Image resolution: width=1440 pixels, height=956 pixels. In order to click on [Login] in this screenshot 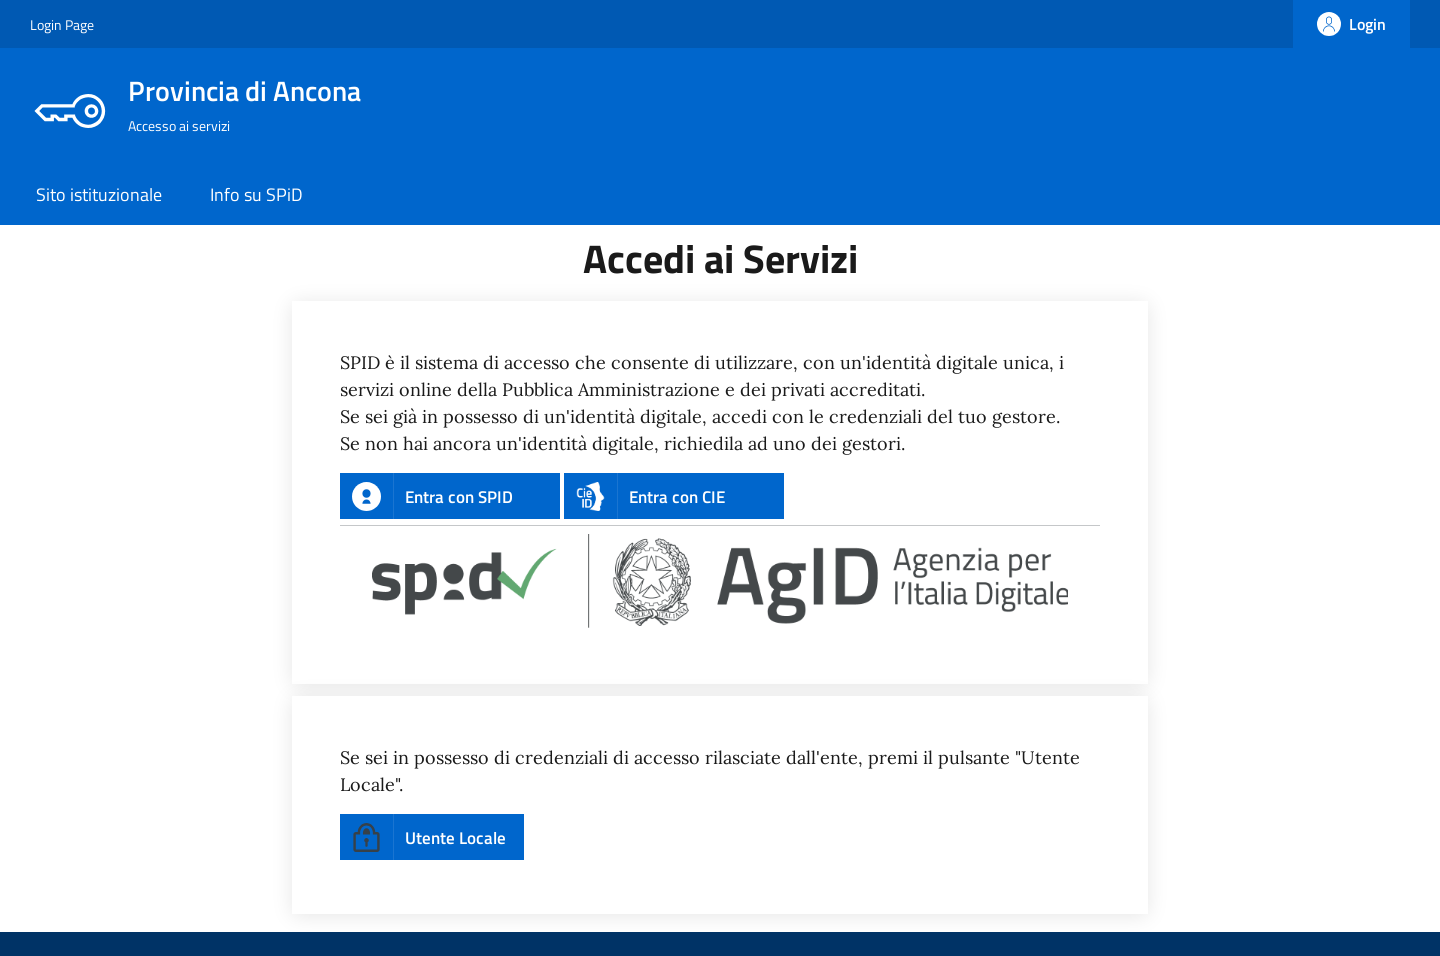, I will do `click(1351, 24)`.